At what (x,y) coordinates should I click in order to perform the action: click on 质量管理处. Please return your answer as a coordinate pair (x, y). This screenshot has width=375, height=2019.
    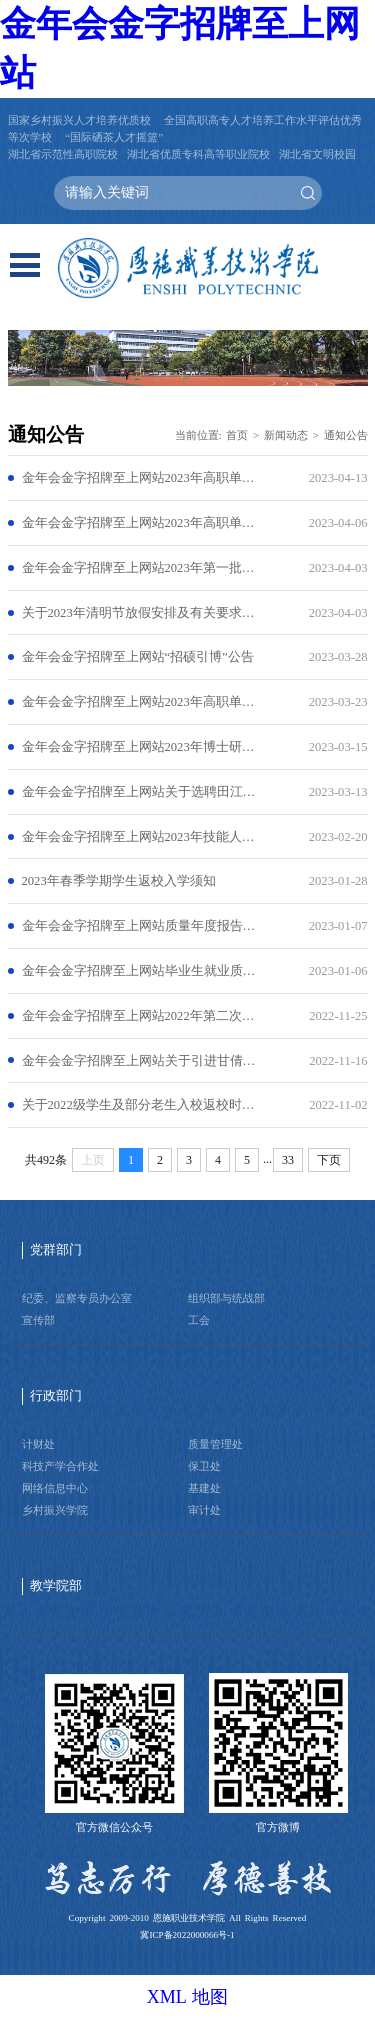
    Looking at the image, I should click on (215, 1444).